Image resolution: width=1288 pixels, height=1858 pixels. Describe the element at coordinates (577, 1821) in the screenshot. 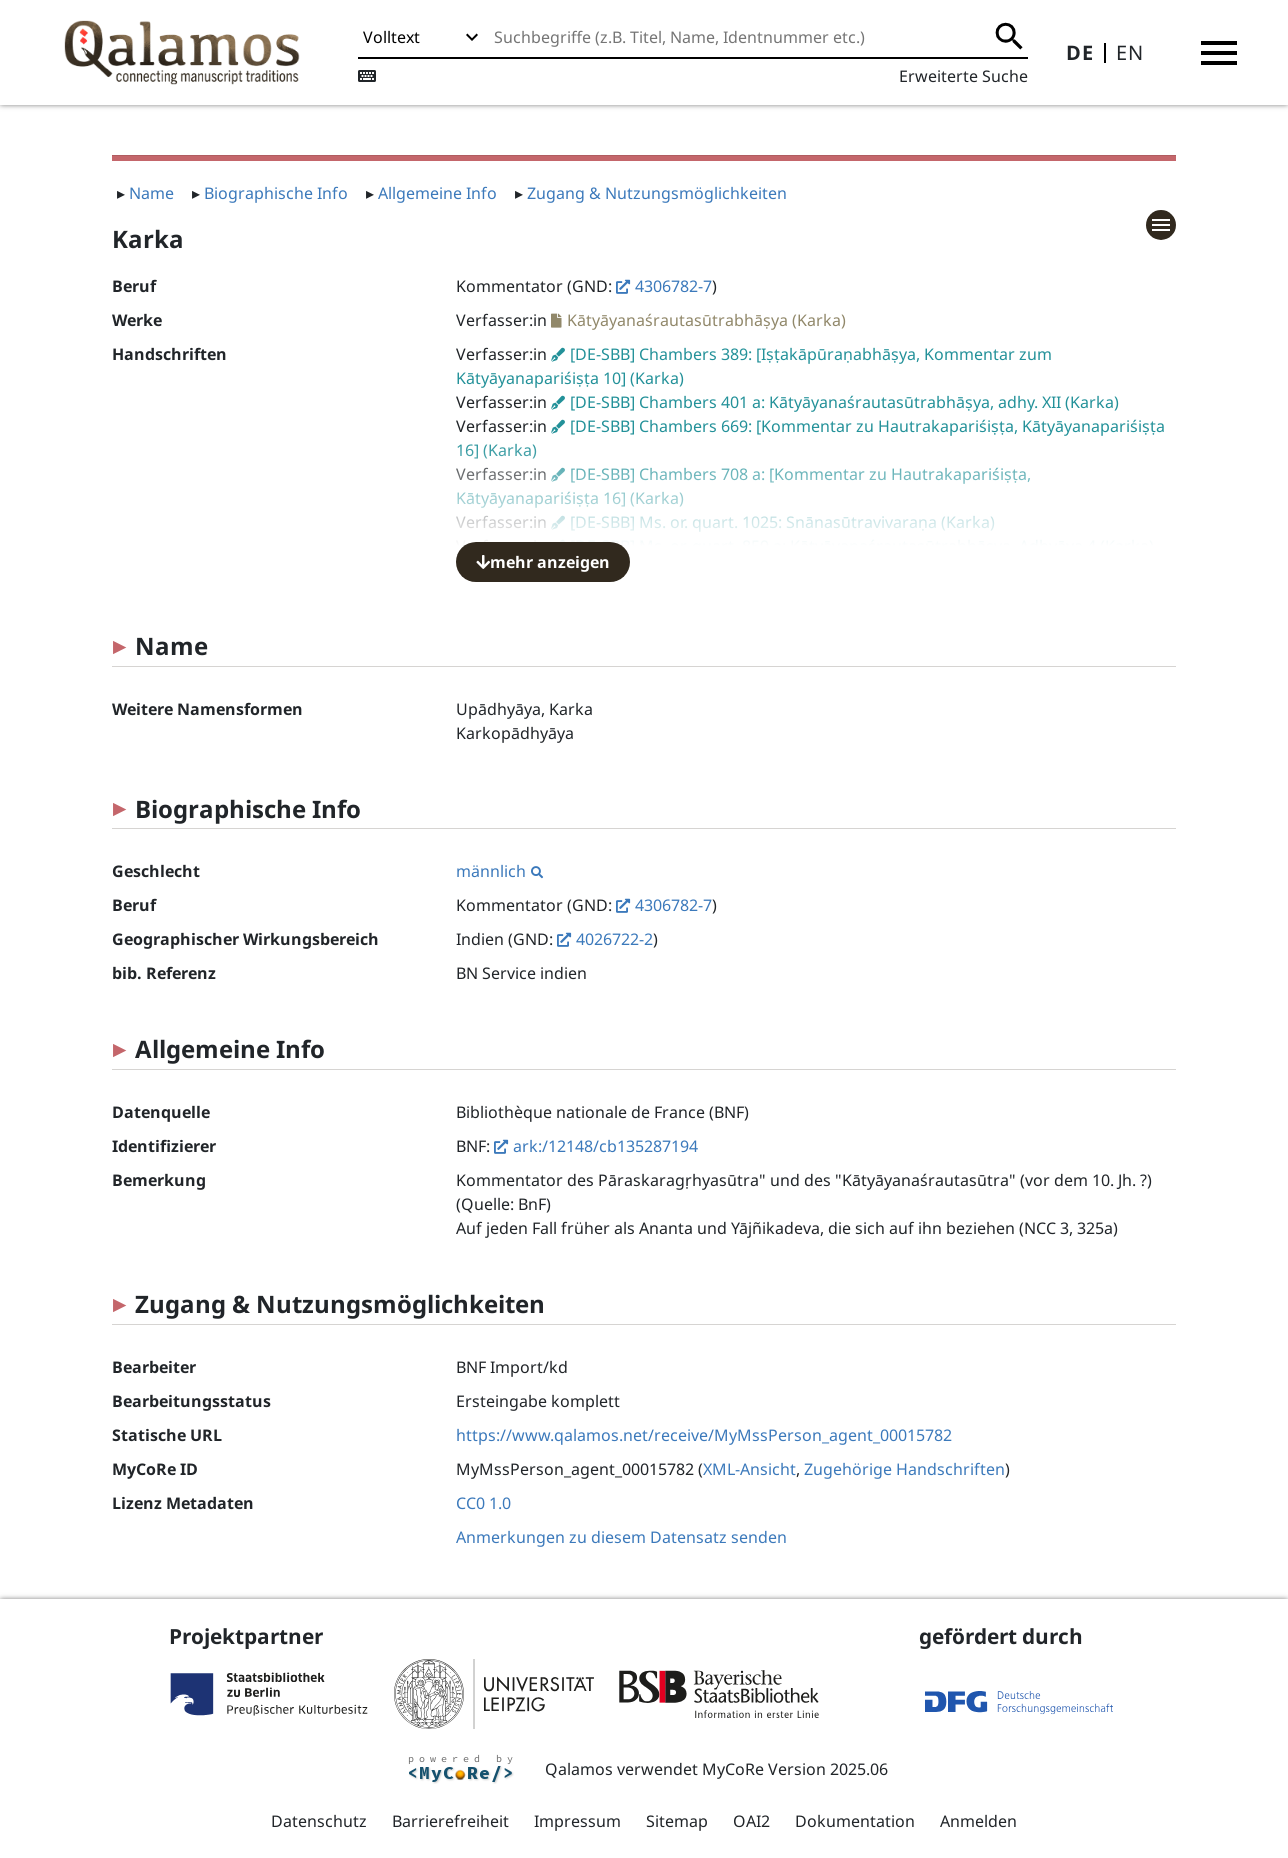

I see `Impressum` at that location.